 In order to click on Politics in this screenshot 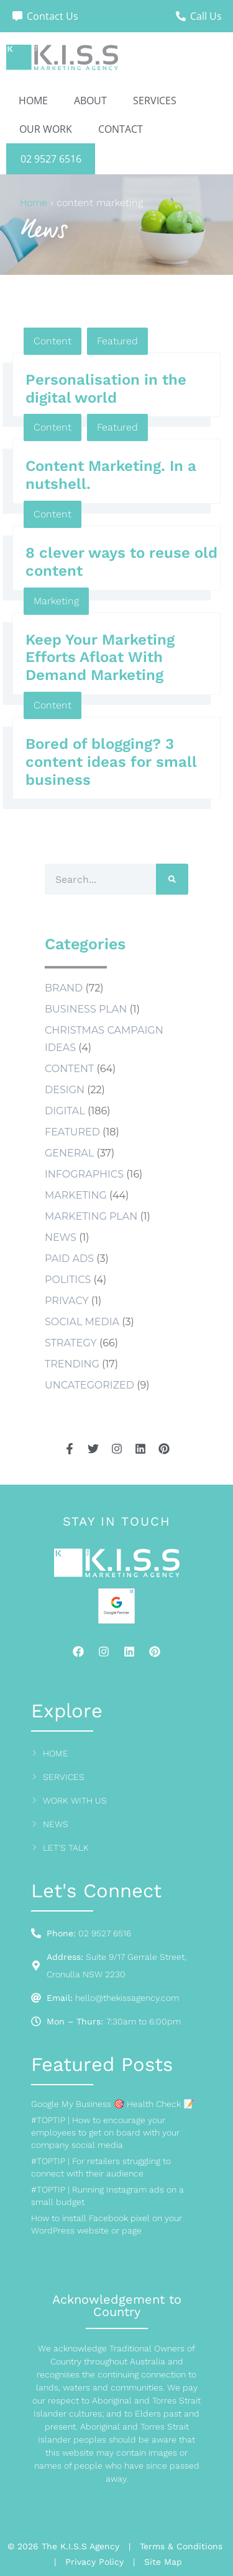, I will do `click(68, 1280)`.